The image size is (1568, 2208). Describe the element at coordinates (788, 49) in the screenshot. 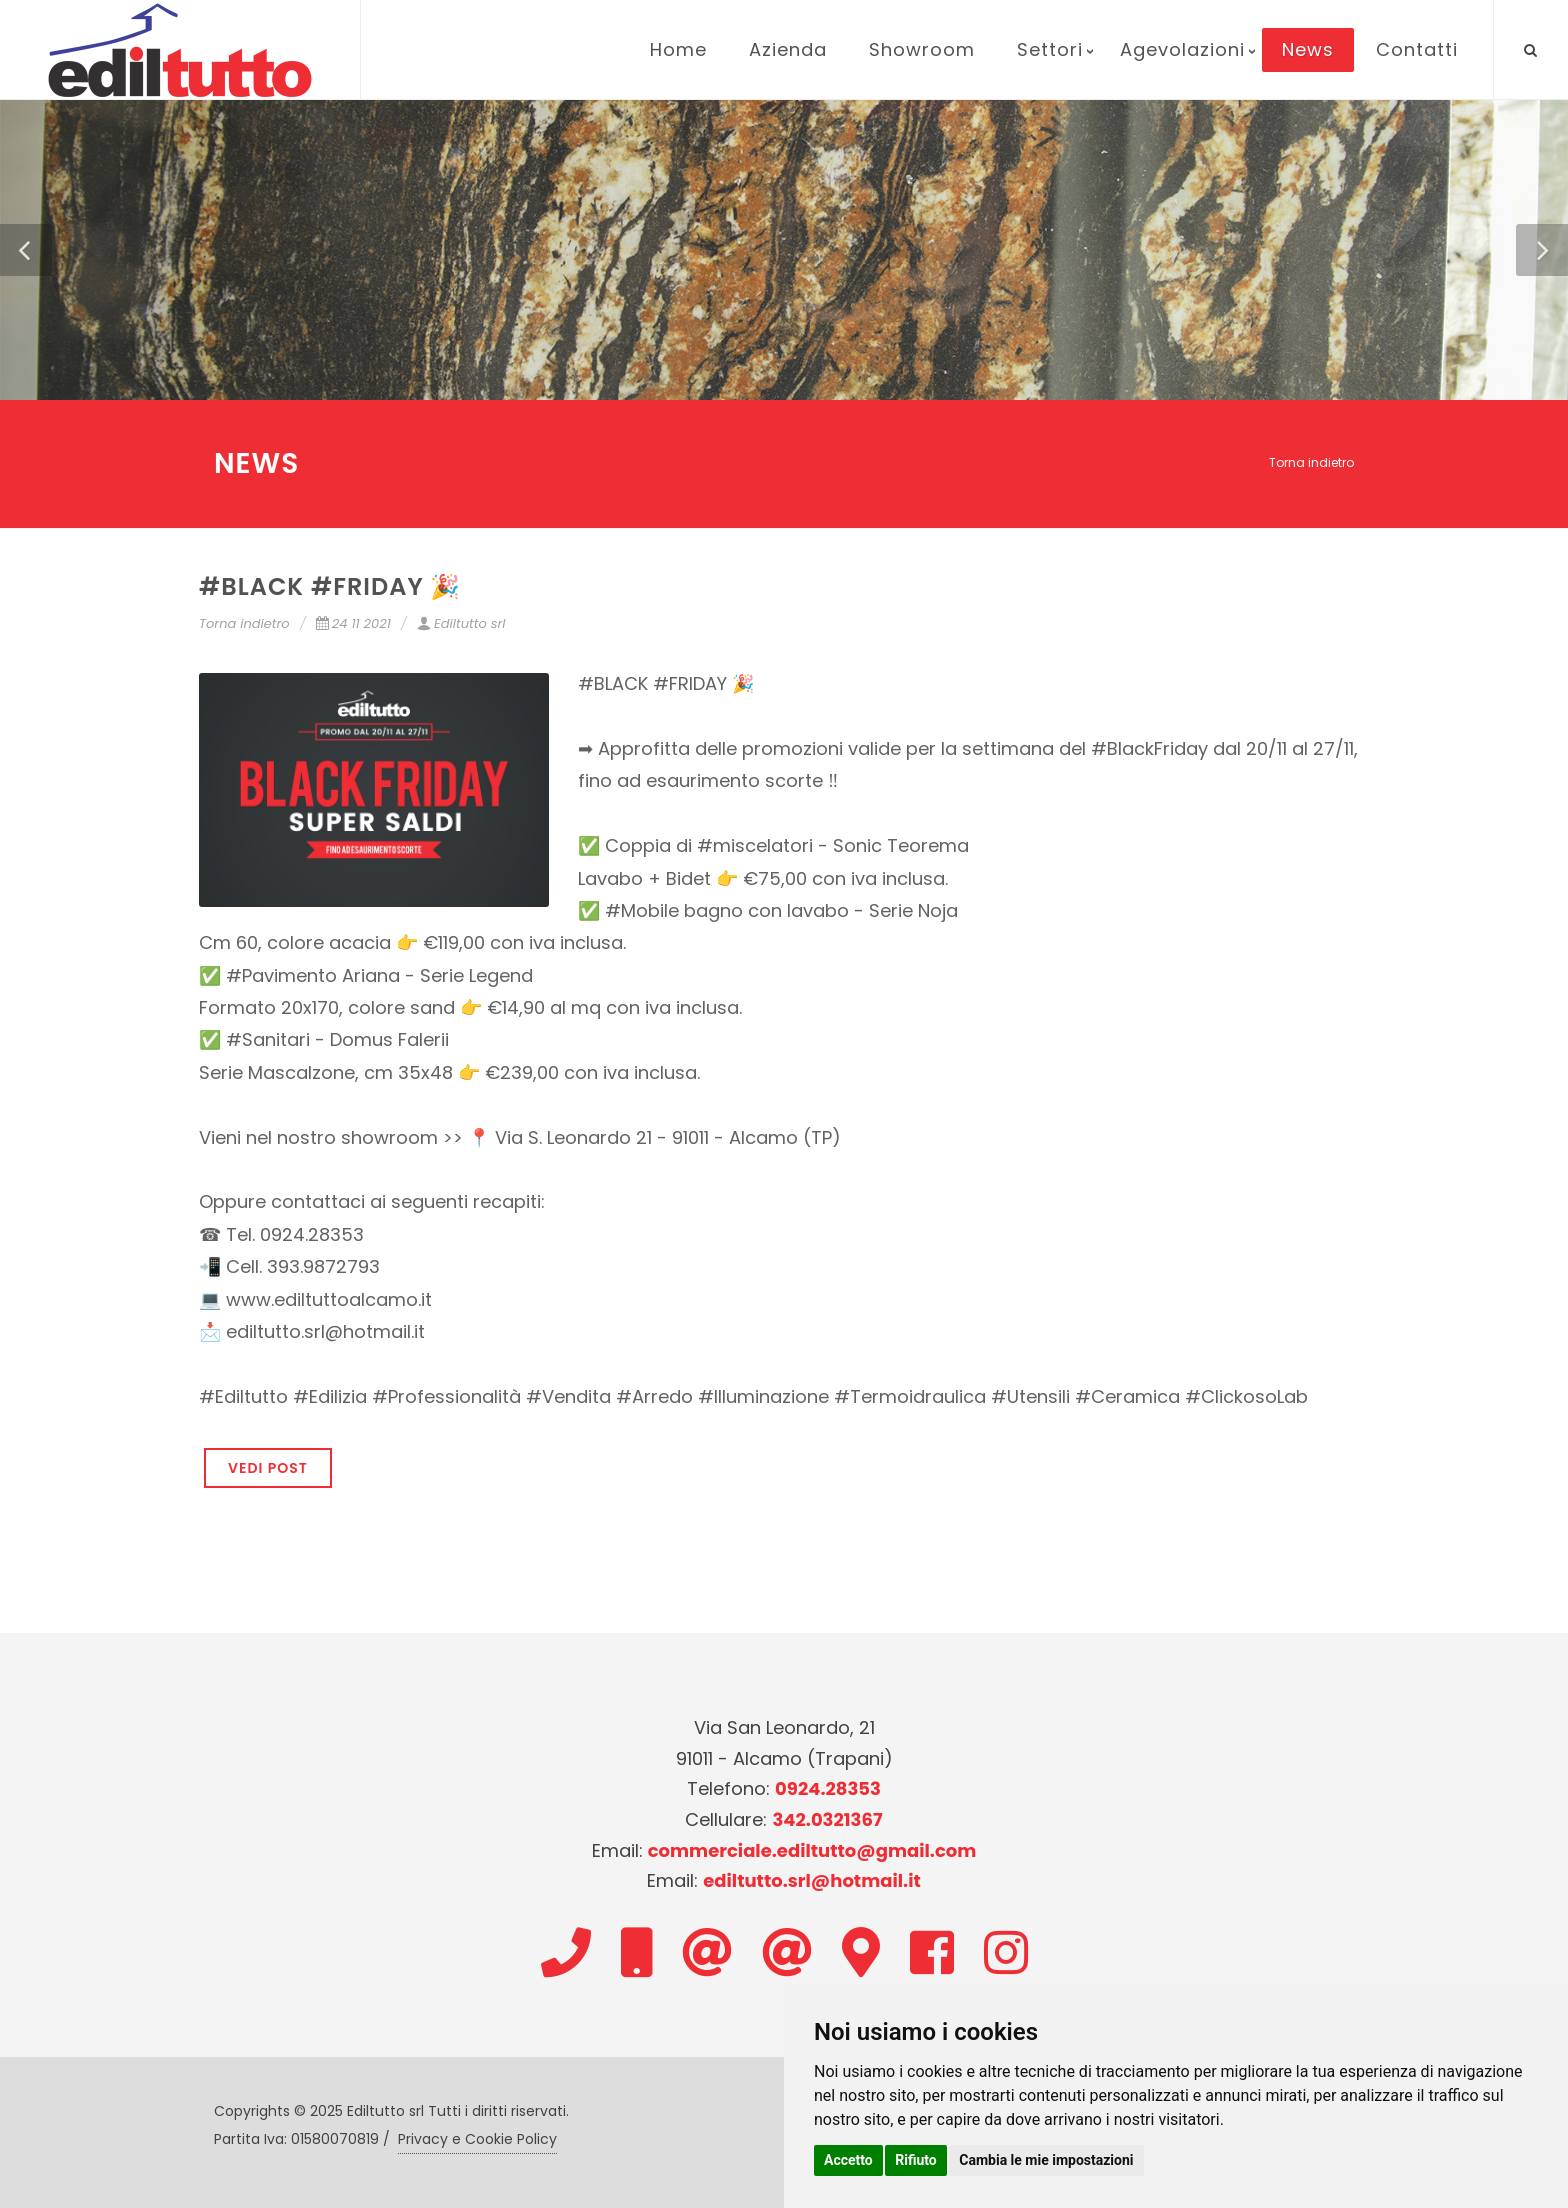

I see `Azienda` at that location.